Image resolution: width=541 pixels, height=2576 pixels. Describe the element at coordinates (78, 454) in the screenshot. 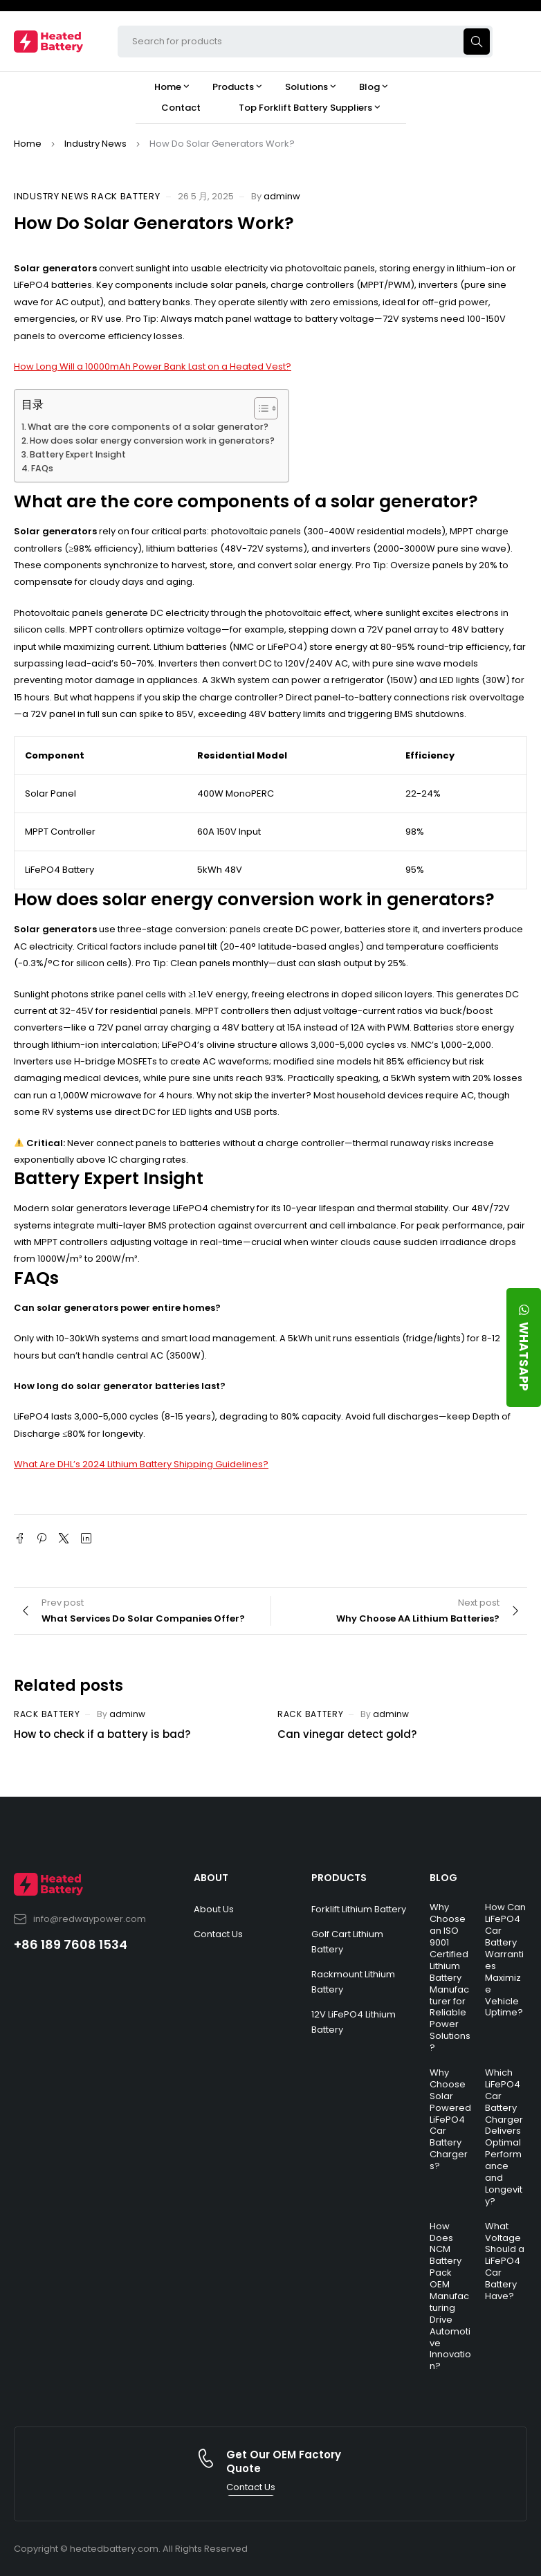

I see `Battery Expert Insight` at that location.